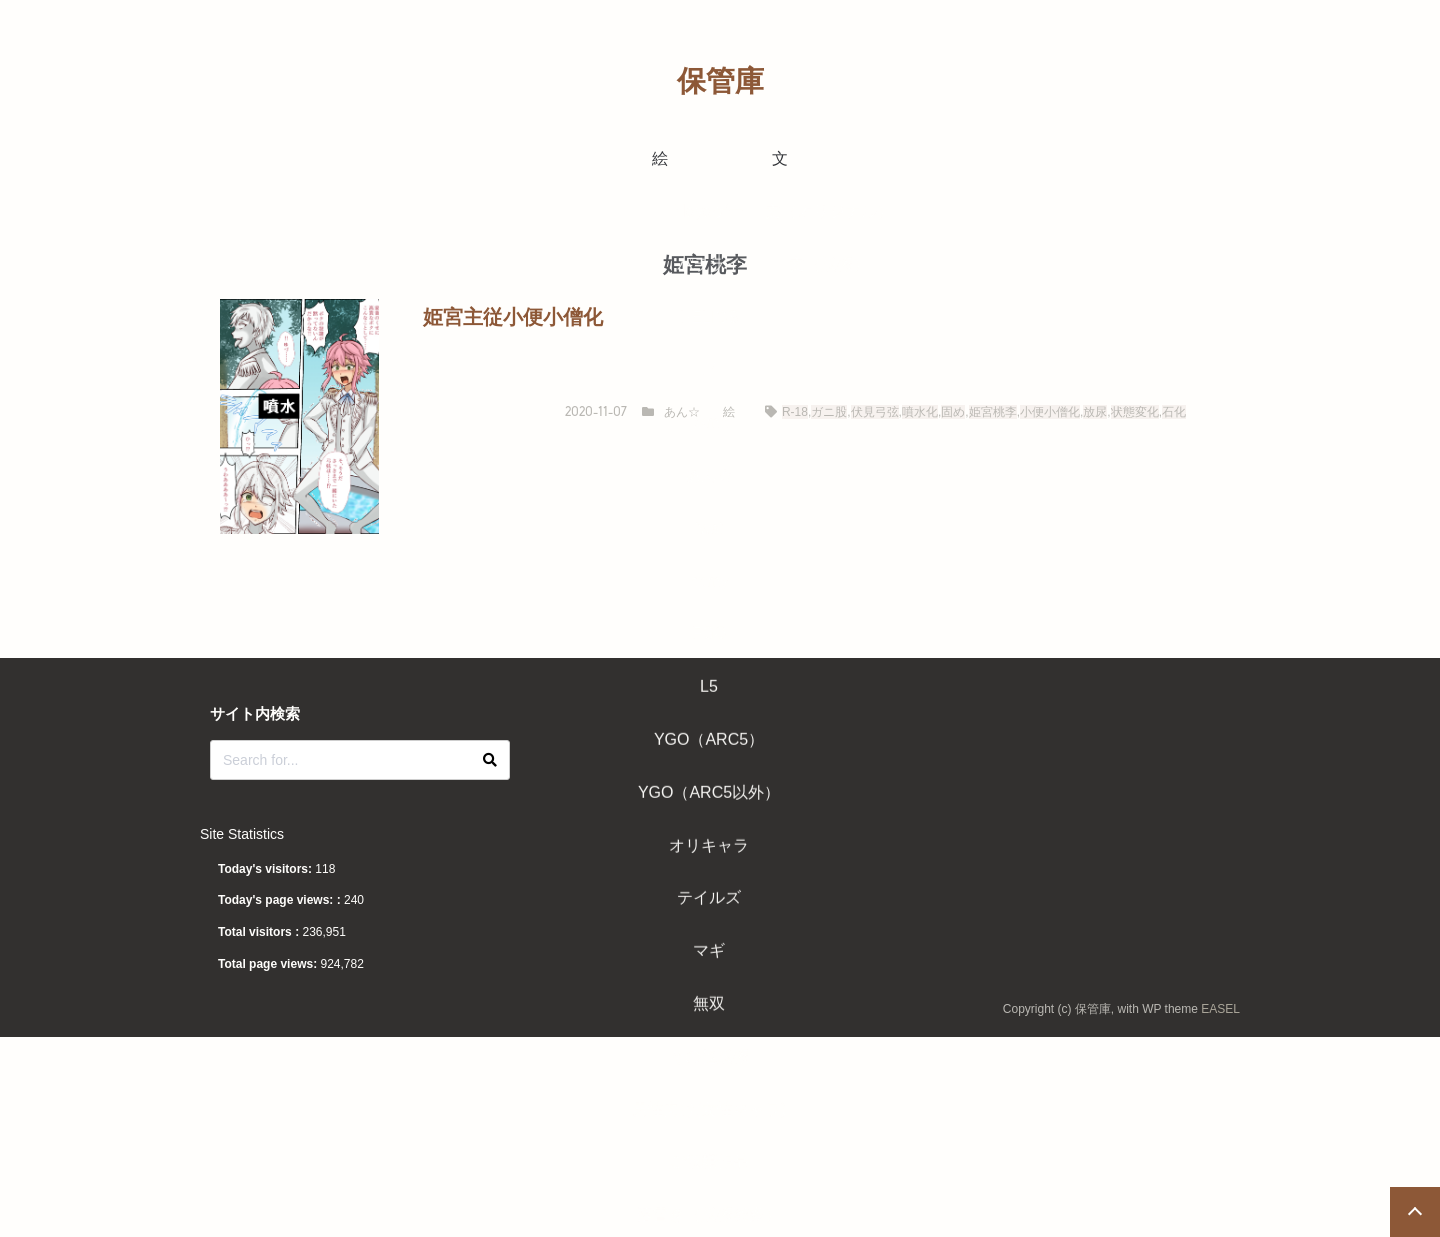 The height and width of the screenshot is (1237, 1440). What do you see at coordinates (875, 412) in the screenshot?
I see `伏見弓弦` at bounding box center [875, 412].